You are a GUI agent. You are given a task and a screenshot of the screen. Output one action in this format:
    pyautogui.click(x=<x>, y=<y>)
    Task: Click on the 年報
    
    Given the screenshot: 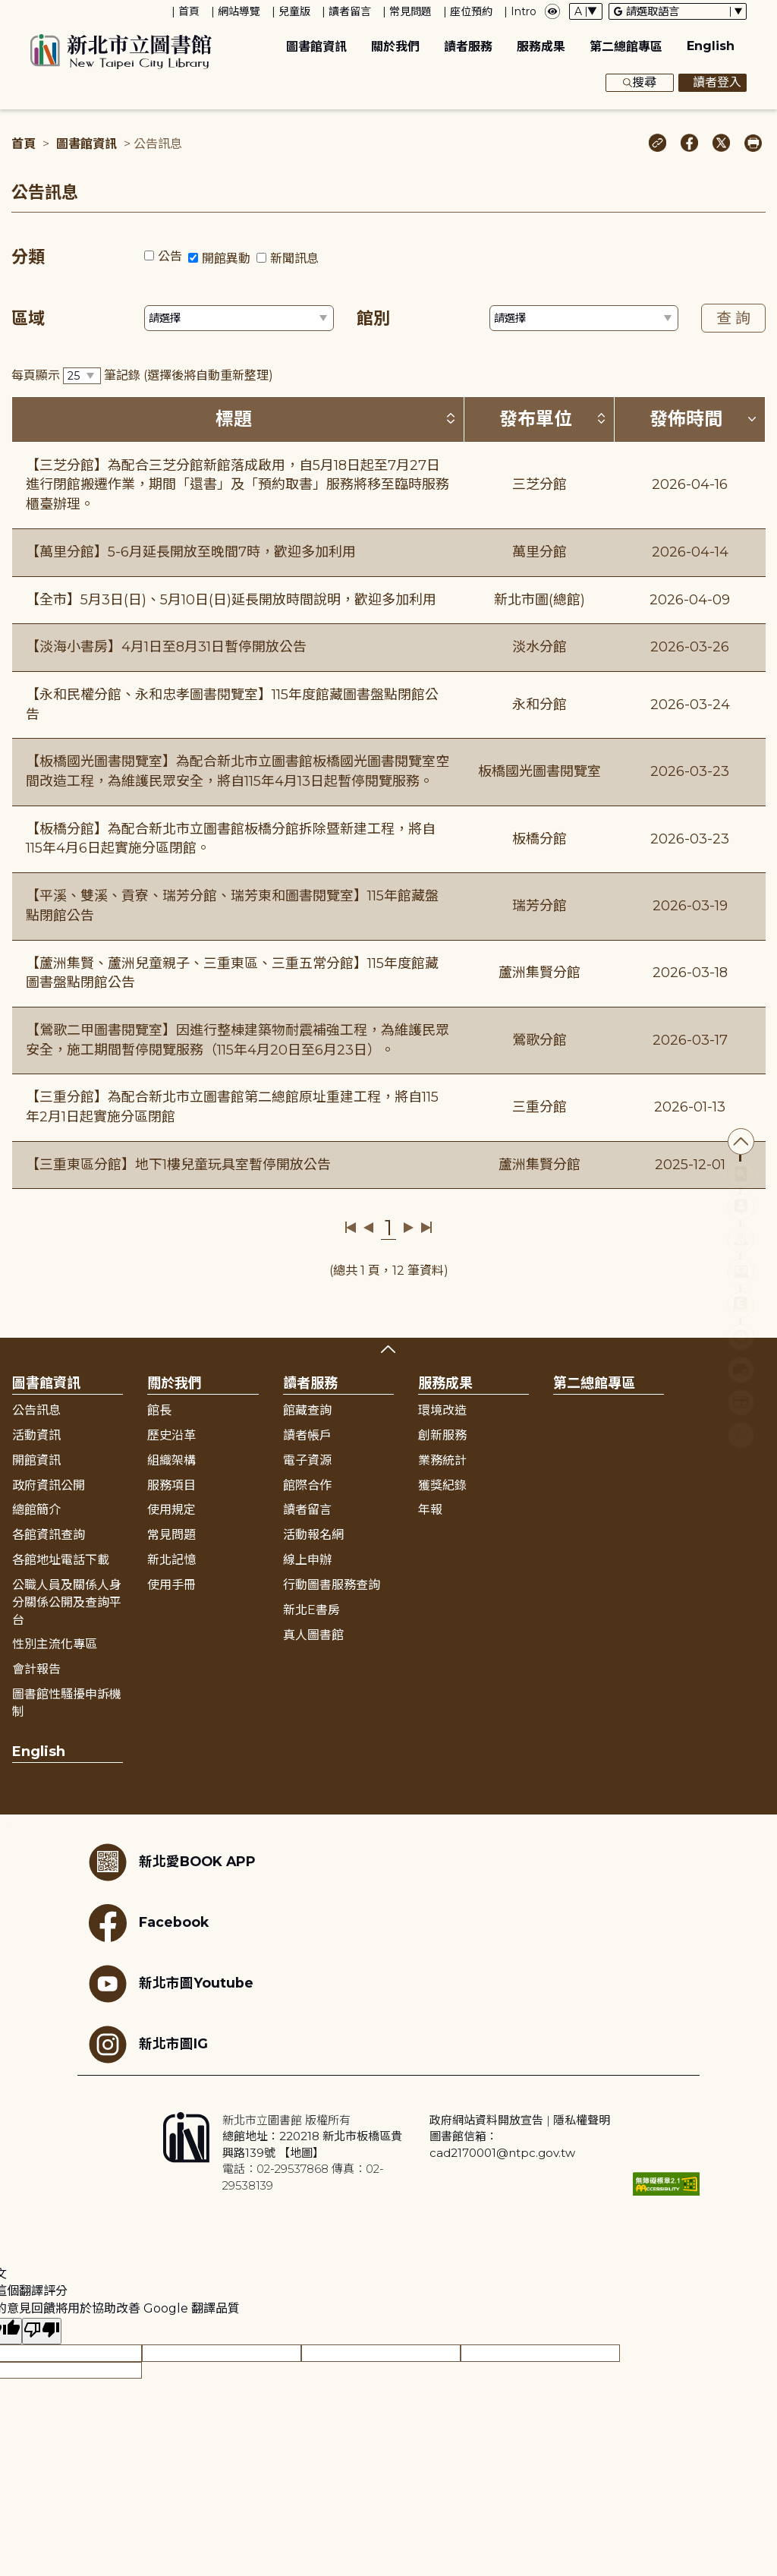 What is the action you would take?
    pyautogui.click(x=430, y=1509)
    